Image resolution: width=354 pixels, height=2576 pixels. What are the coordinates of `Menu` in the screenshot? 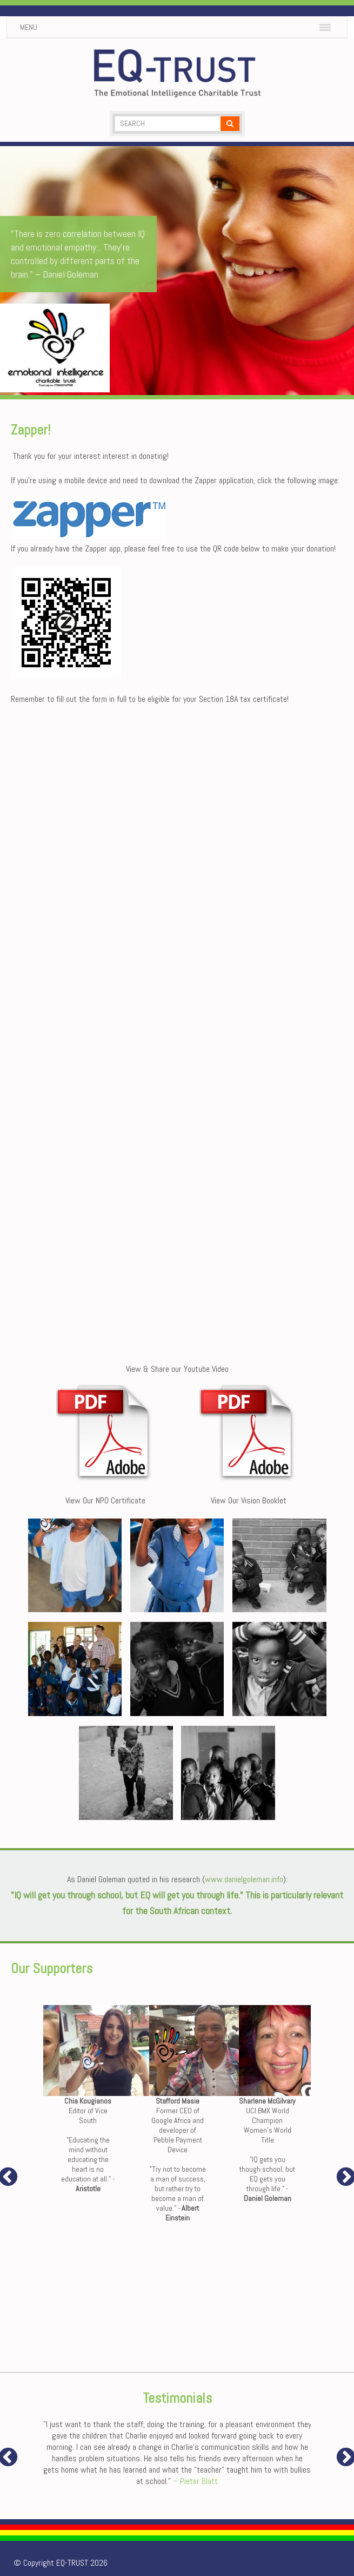 It's located at (28, 27).